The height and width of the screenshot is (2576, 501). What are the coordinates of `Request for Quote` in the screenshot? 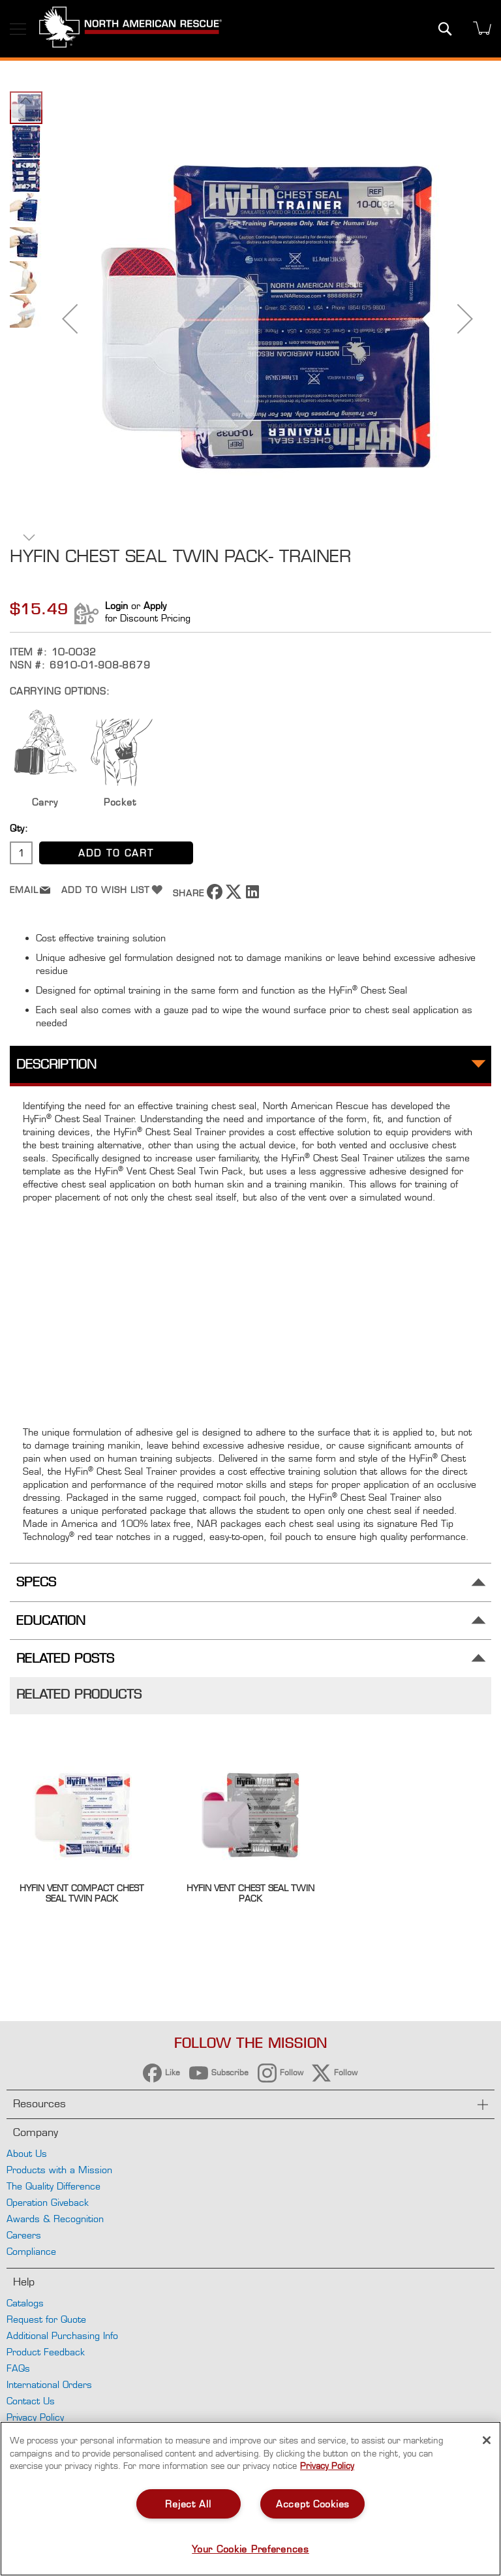 It's located at (46, 2319).